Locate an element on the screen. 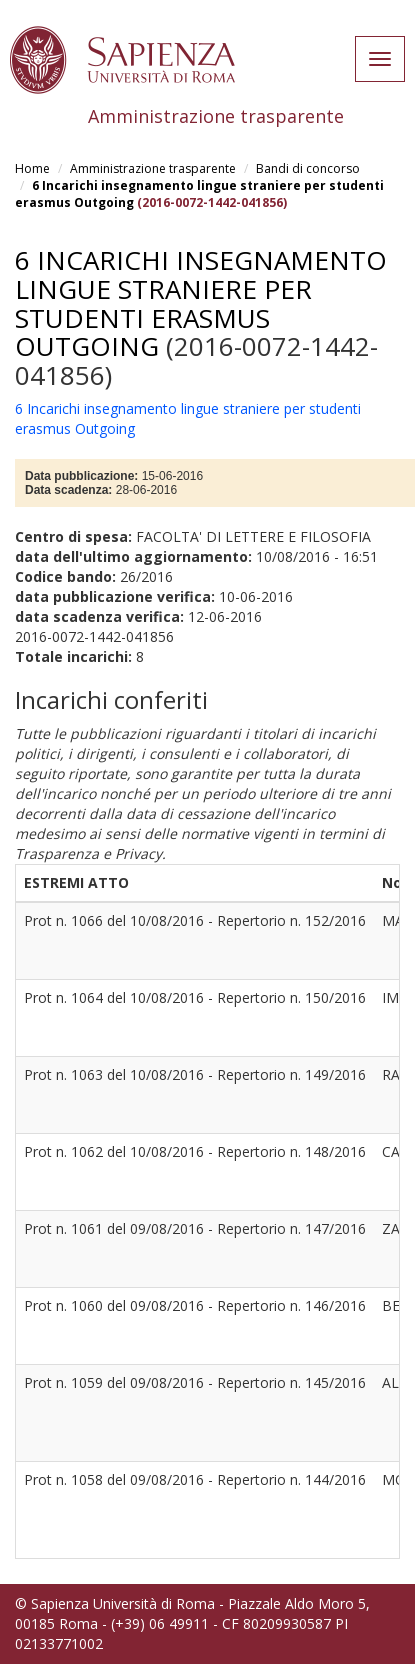 The width and height of the screenshot is (415, 1664). Bandi di concorso is located at coordinates (308, 168).